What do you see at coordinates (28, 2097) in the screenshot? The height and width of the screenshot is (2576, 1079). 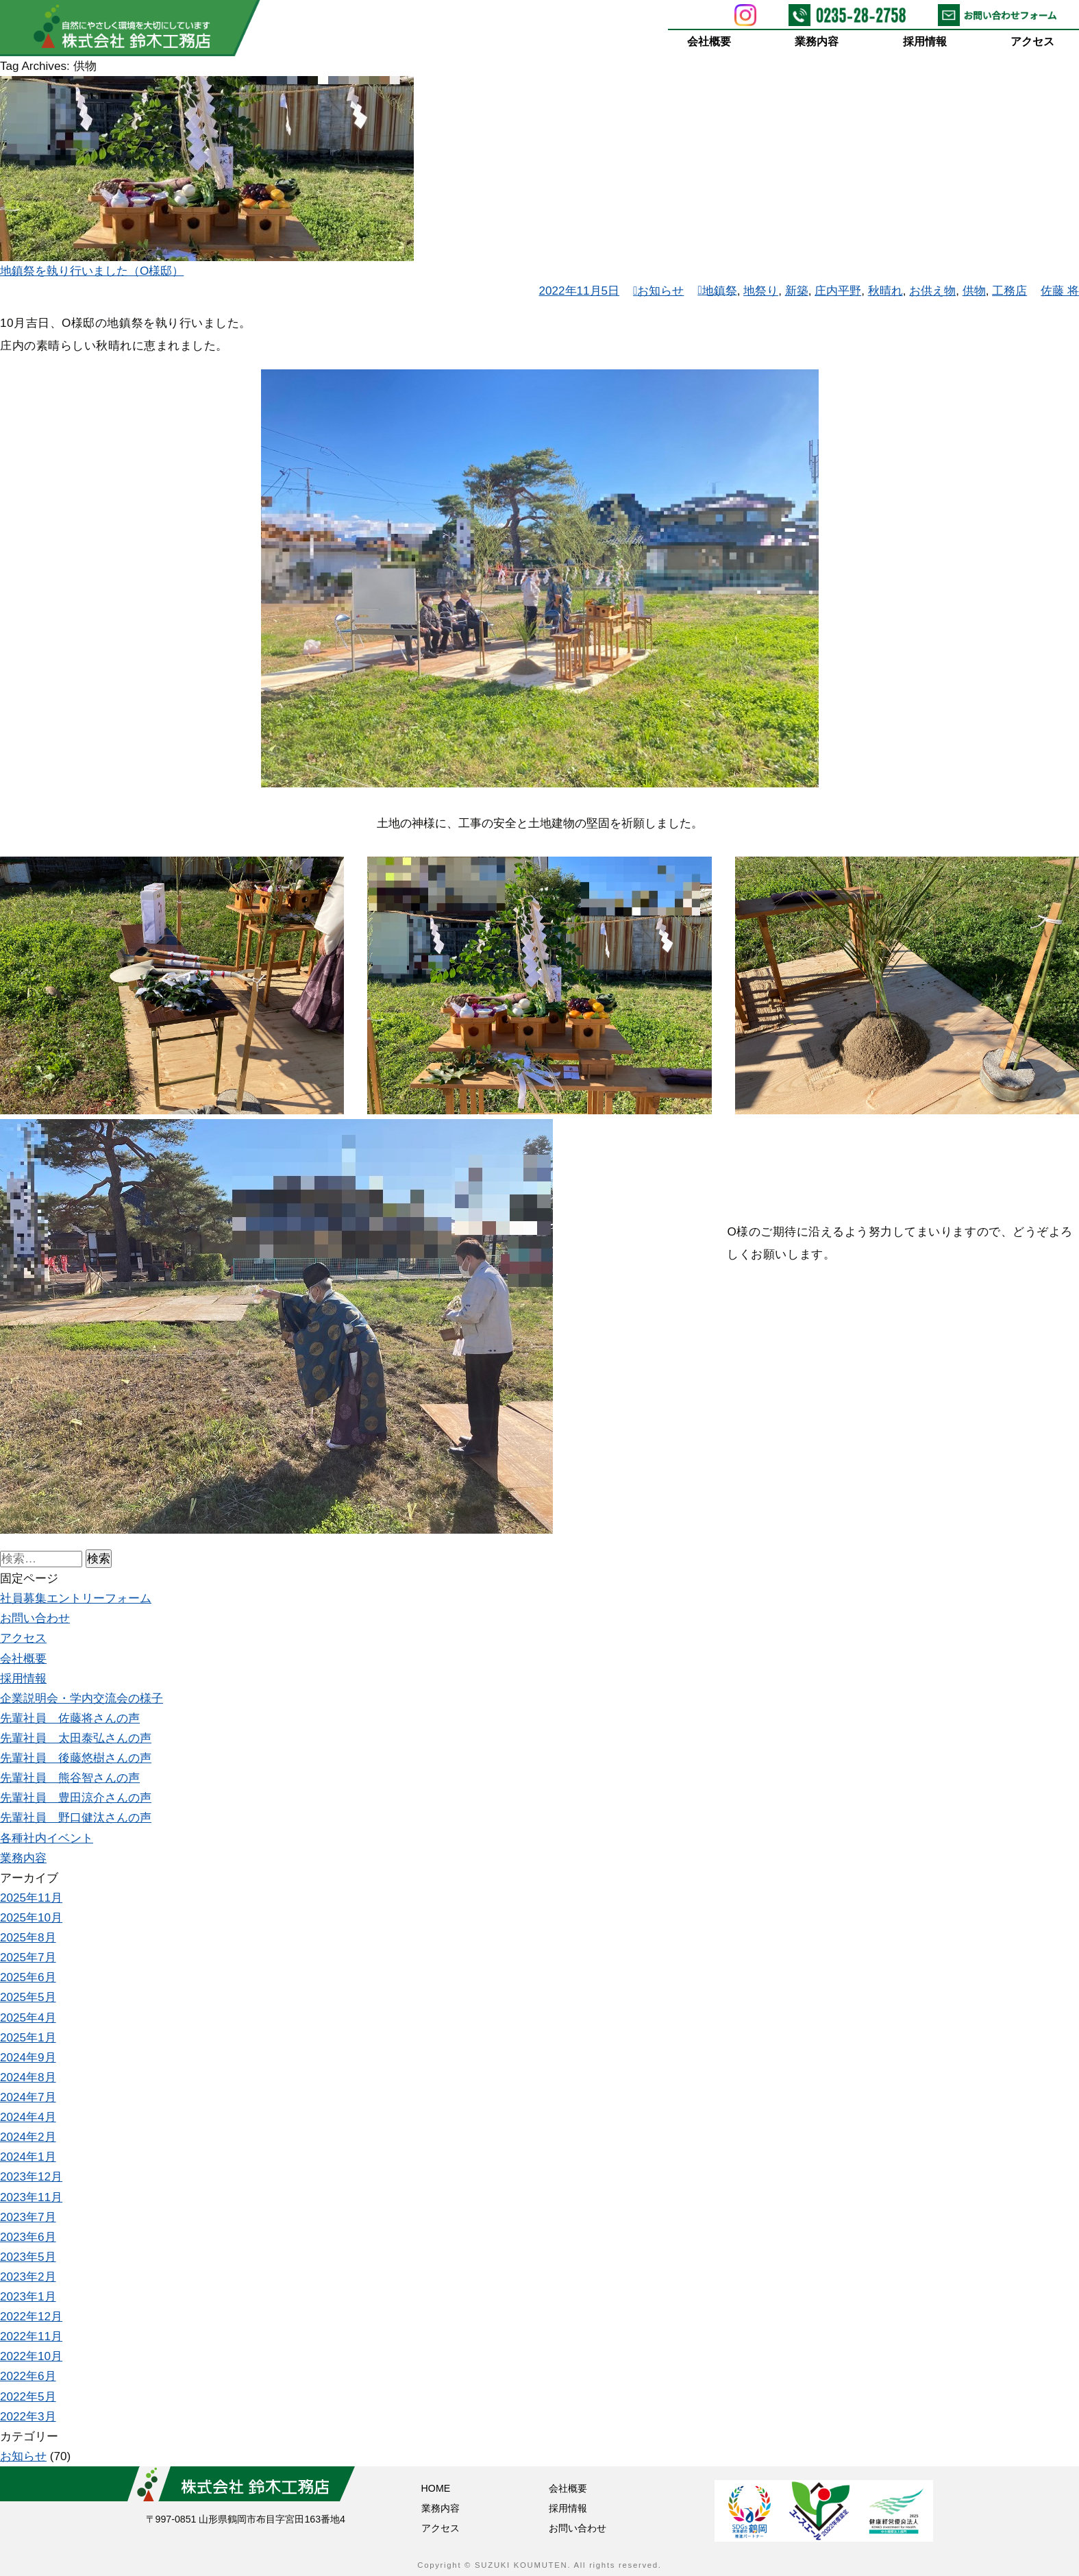 I see `2024年7月` at bounding box center [28, 2097].